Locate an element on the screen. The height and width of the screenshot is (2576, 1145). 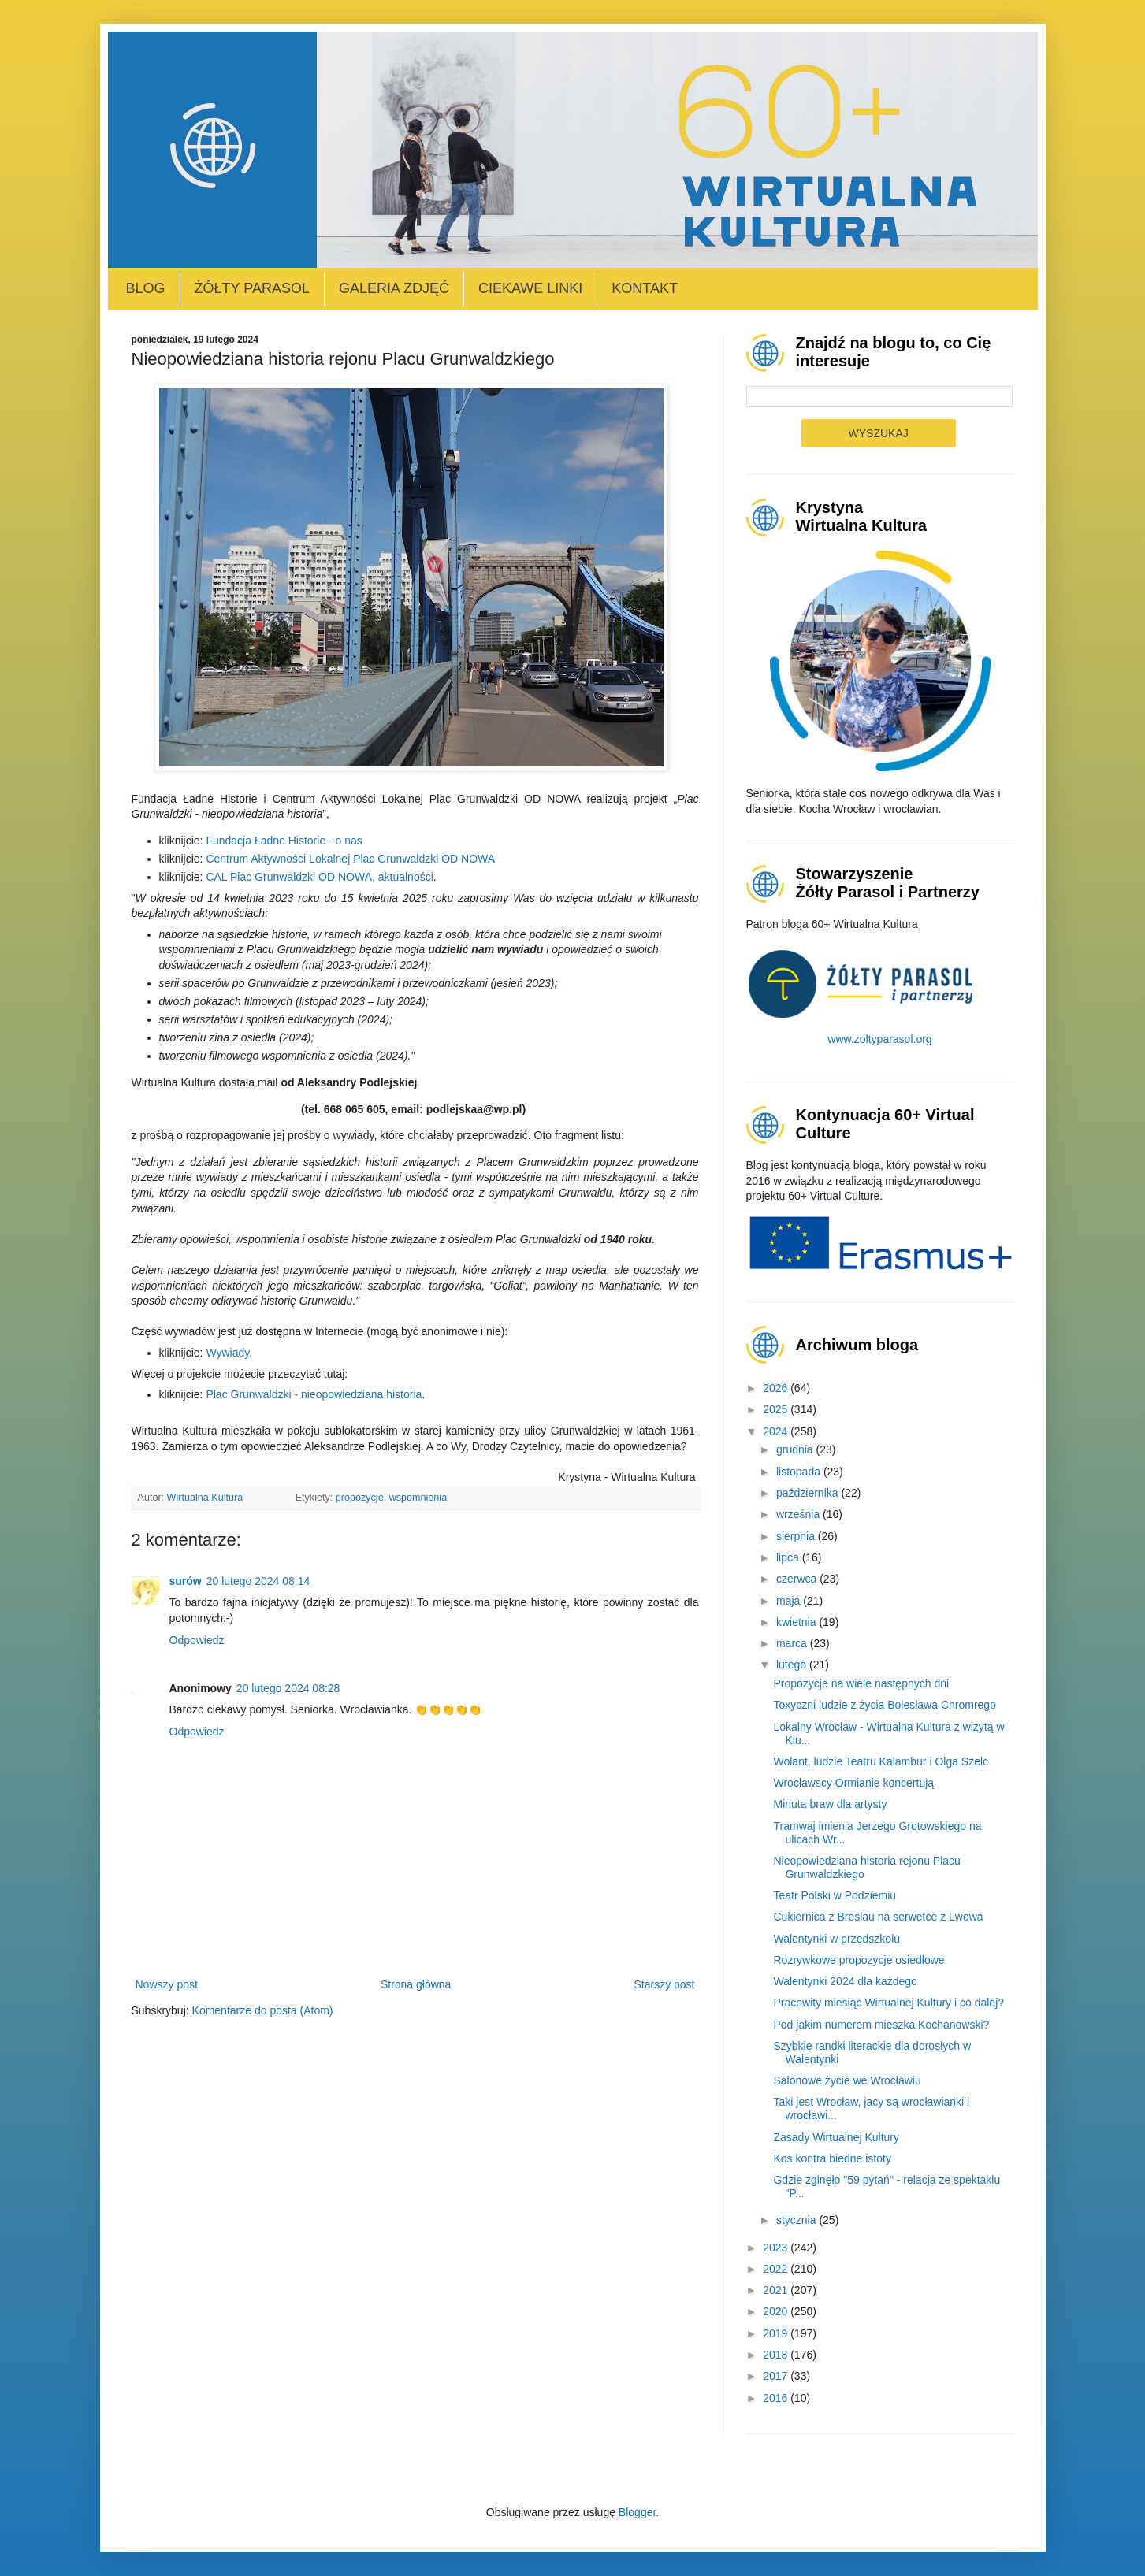
października is located at coordinates (809, 1493).